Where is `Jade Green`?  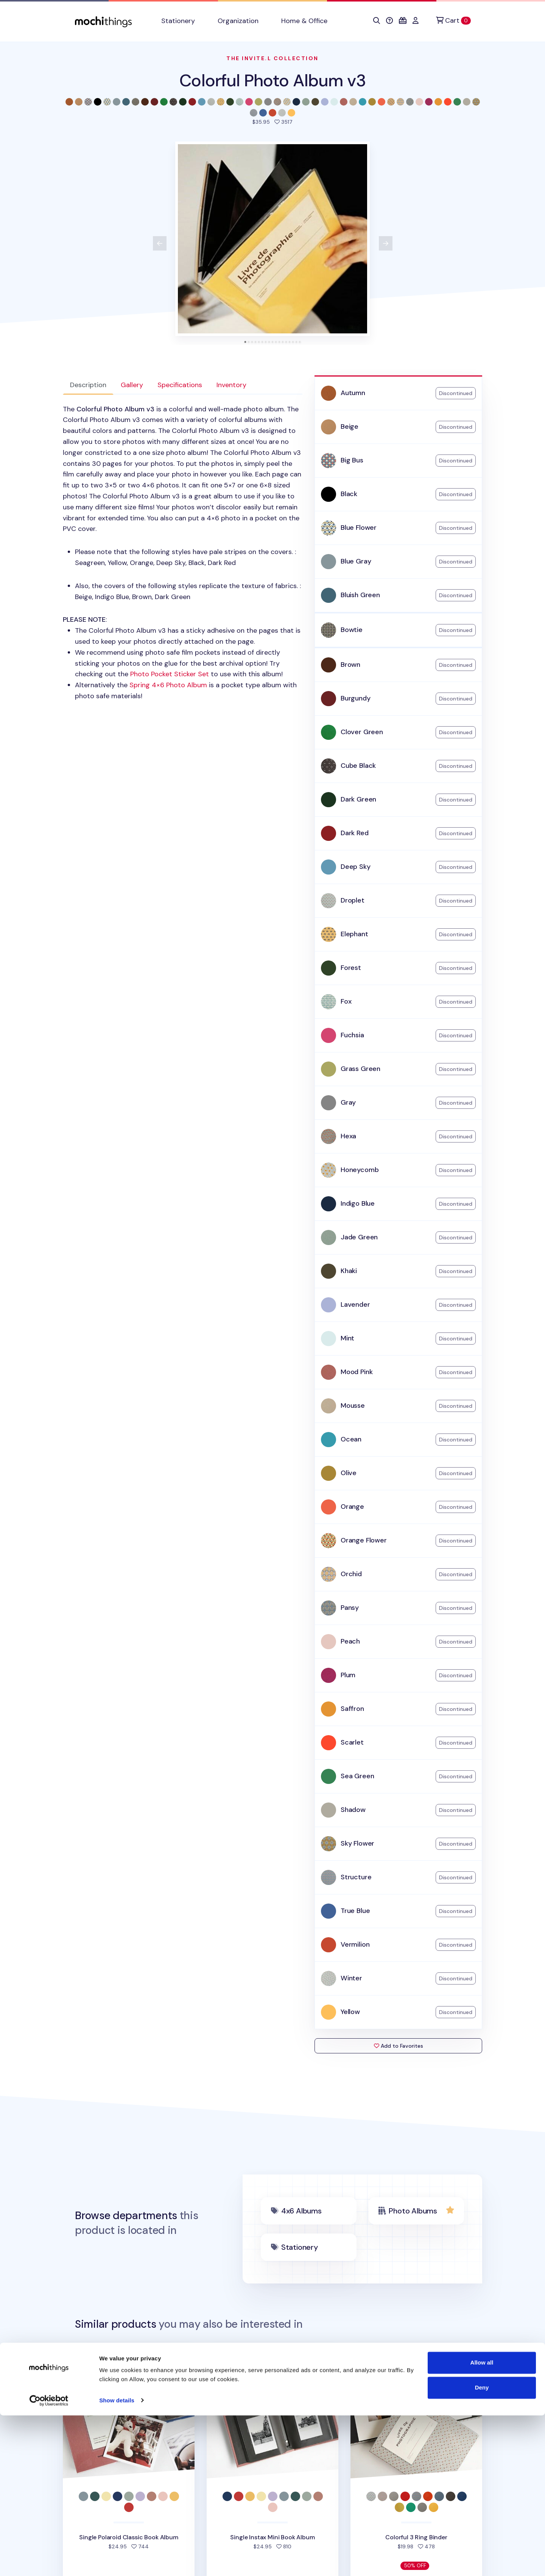 Jade Green is located at coordinates (359, 1237).